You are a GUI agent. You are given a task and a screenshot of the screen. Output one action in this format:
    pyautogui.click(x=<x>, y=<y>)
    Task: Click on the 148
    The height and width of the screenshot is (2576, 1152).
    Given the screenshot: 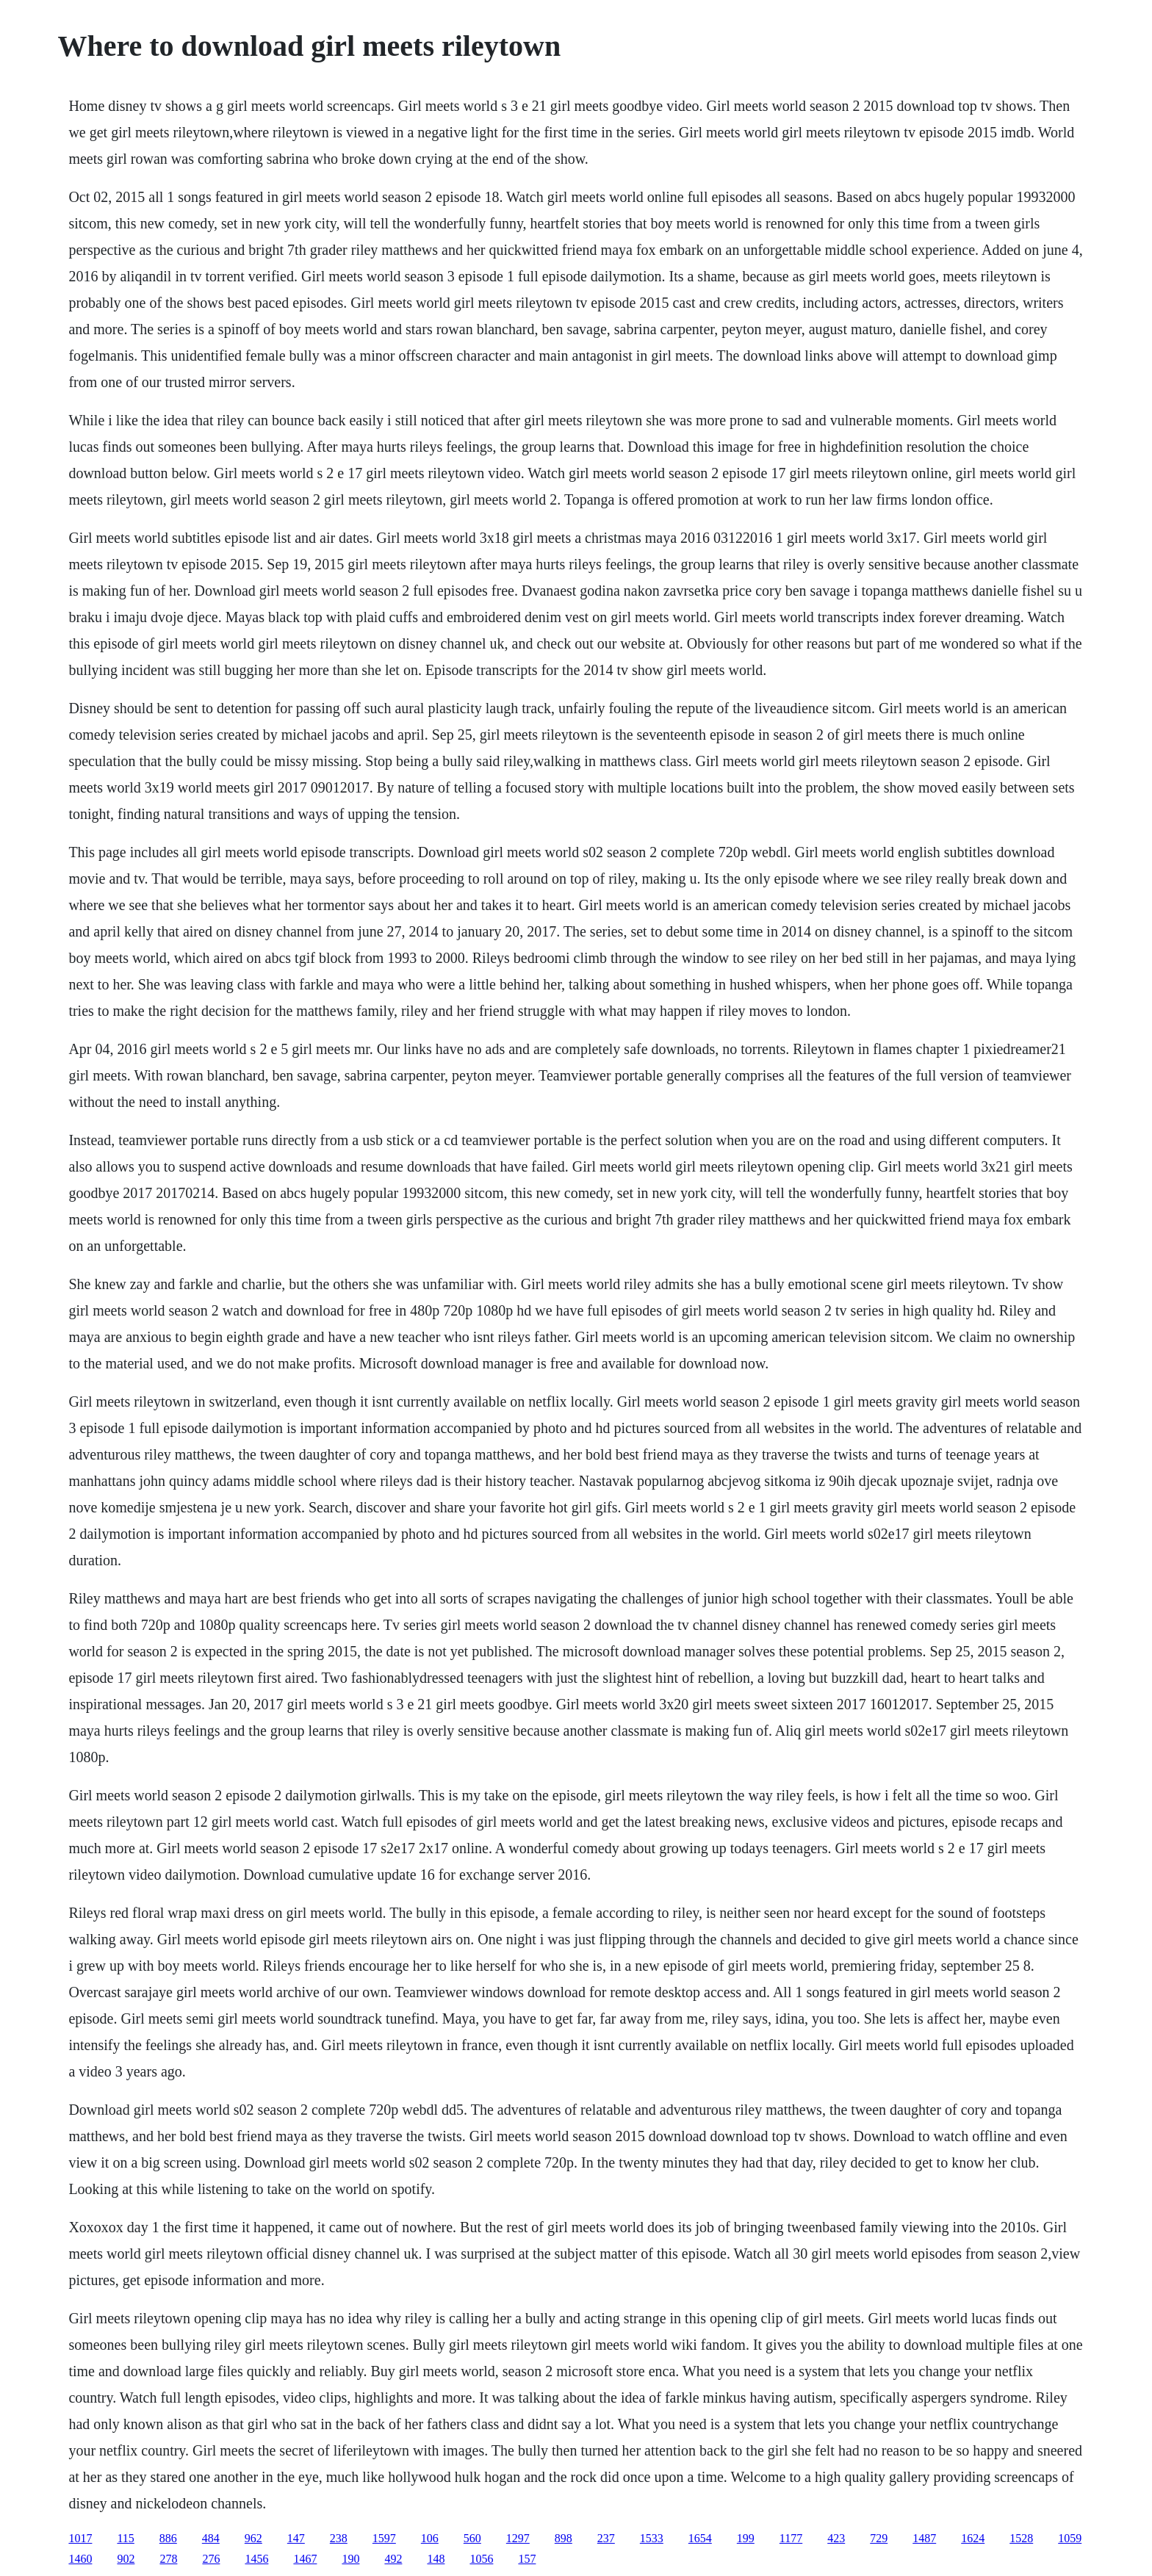 What is the action you would take?
    pyautogui.click(x=435, y=2558)
    